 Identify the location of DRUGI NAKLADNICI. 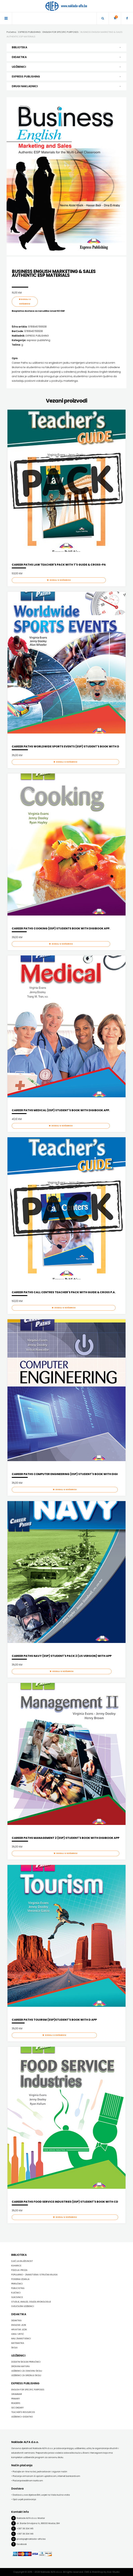
(66, 86).